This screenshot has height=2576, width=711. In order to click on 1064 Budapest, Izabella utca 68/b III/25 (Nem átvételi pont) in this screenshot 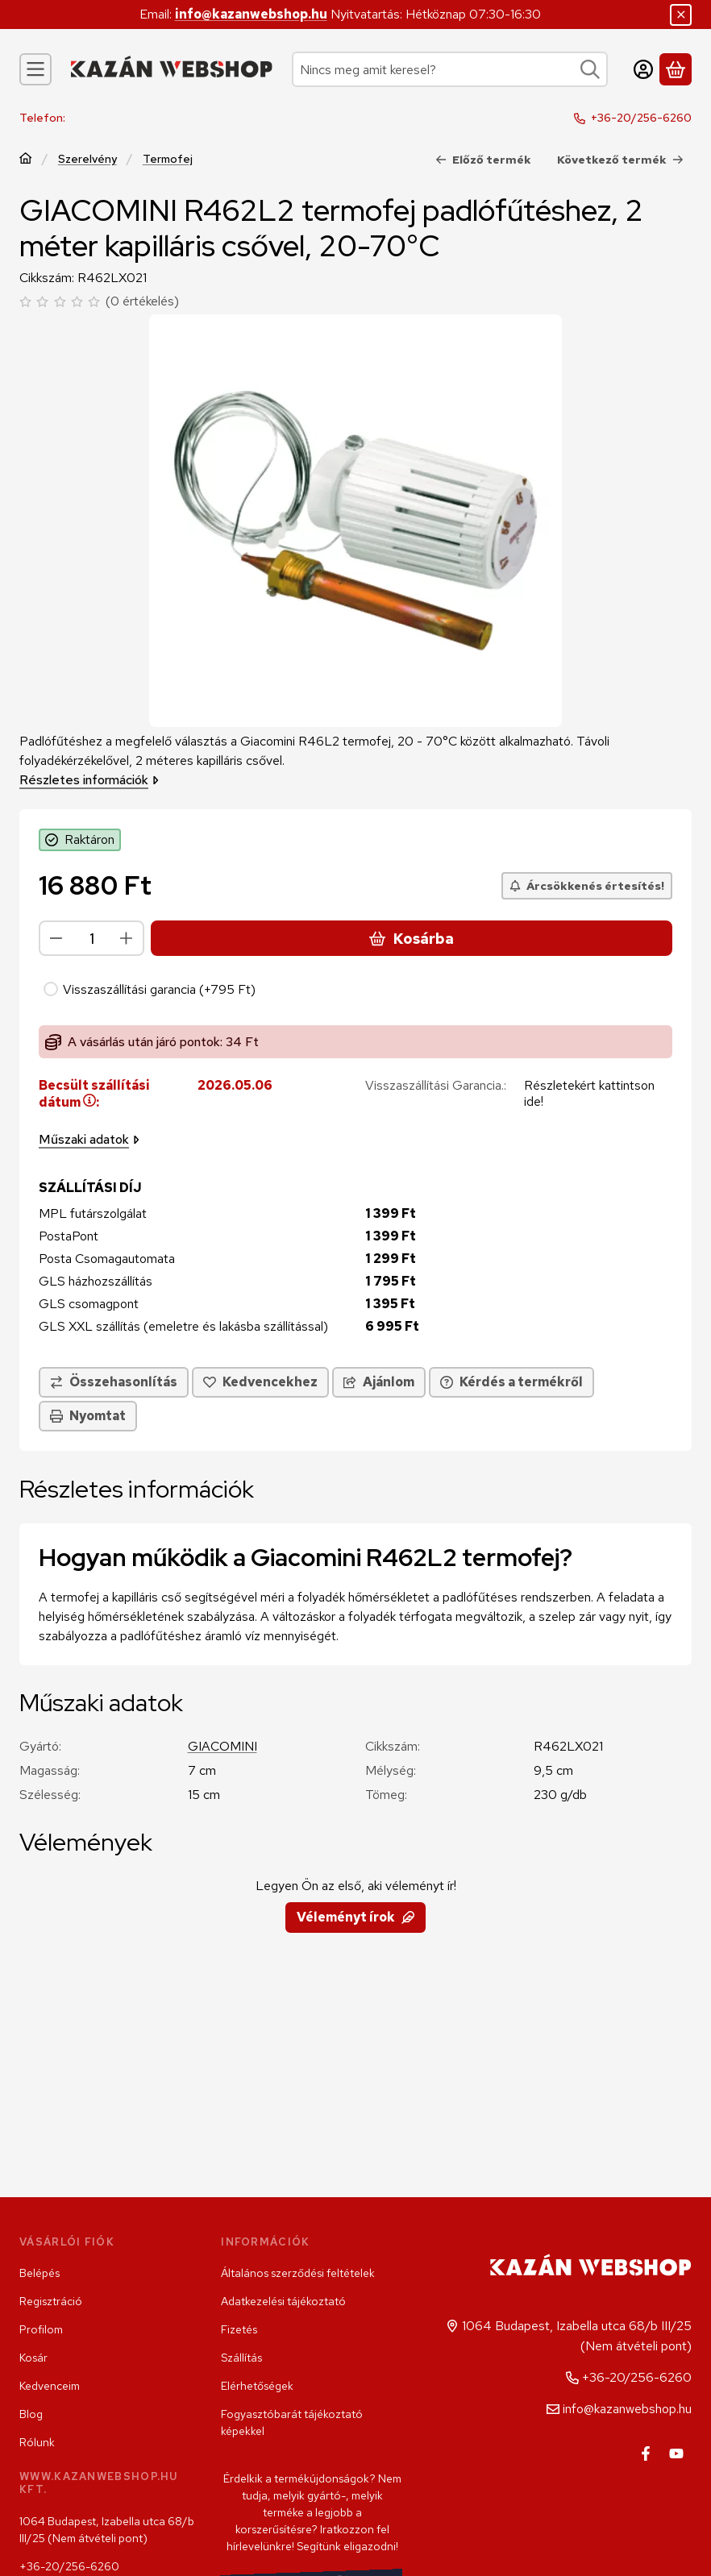, I will do `click(106, 2529)`.